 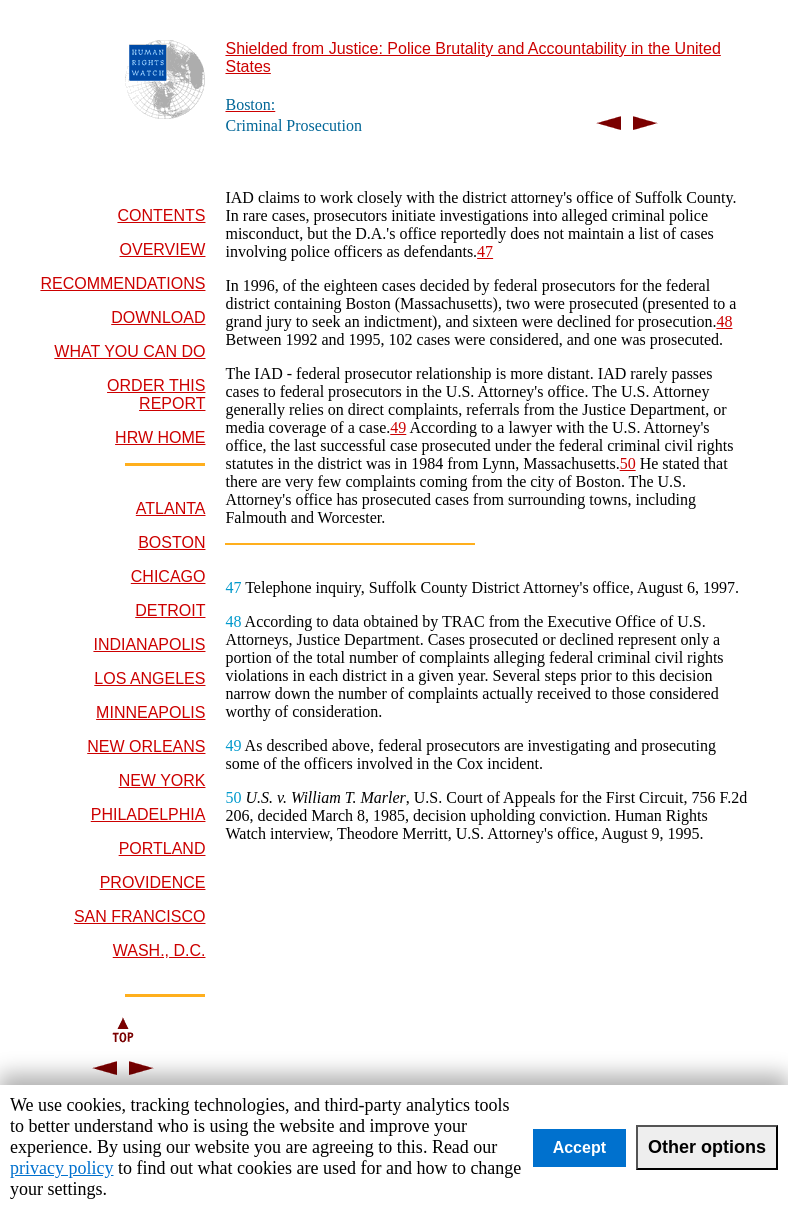 What do you see at coordinates (628, 463) in the screenshot?
I see `50` at bounding box center [628, 463].